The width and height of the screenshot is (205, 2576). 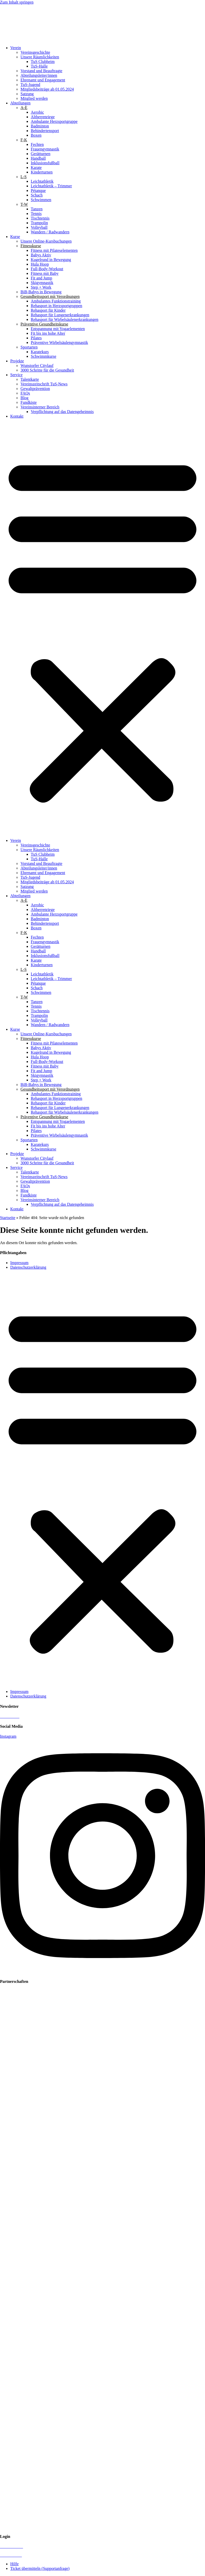 I want to click on Schwimmkurse, so click(x=43, y=356).